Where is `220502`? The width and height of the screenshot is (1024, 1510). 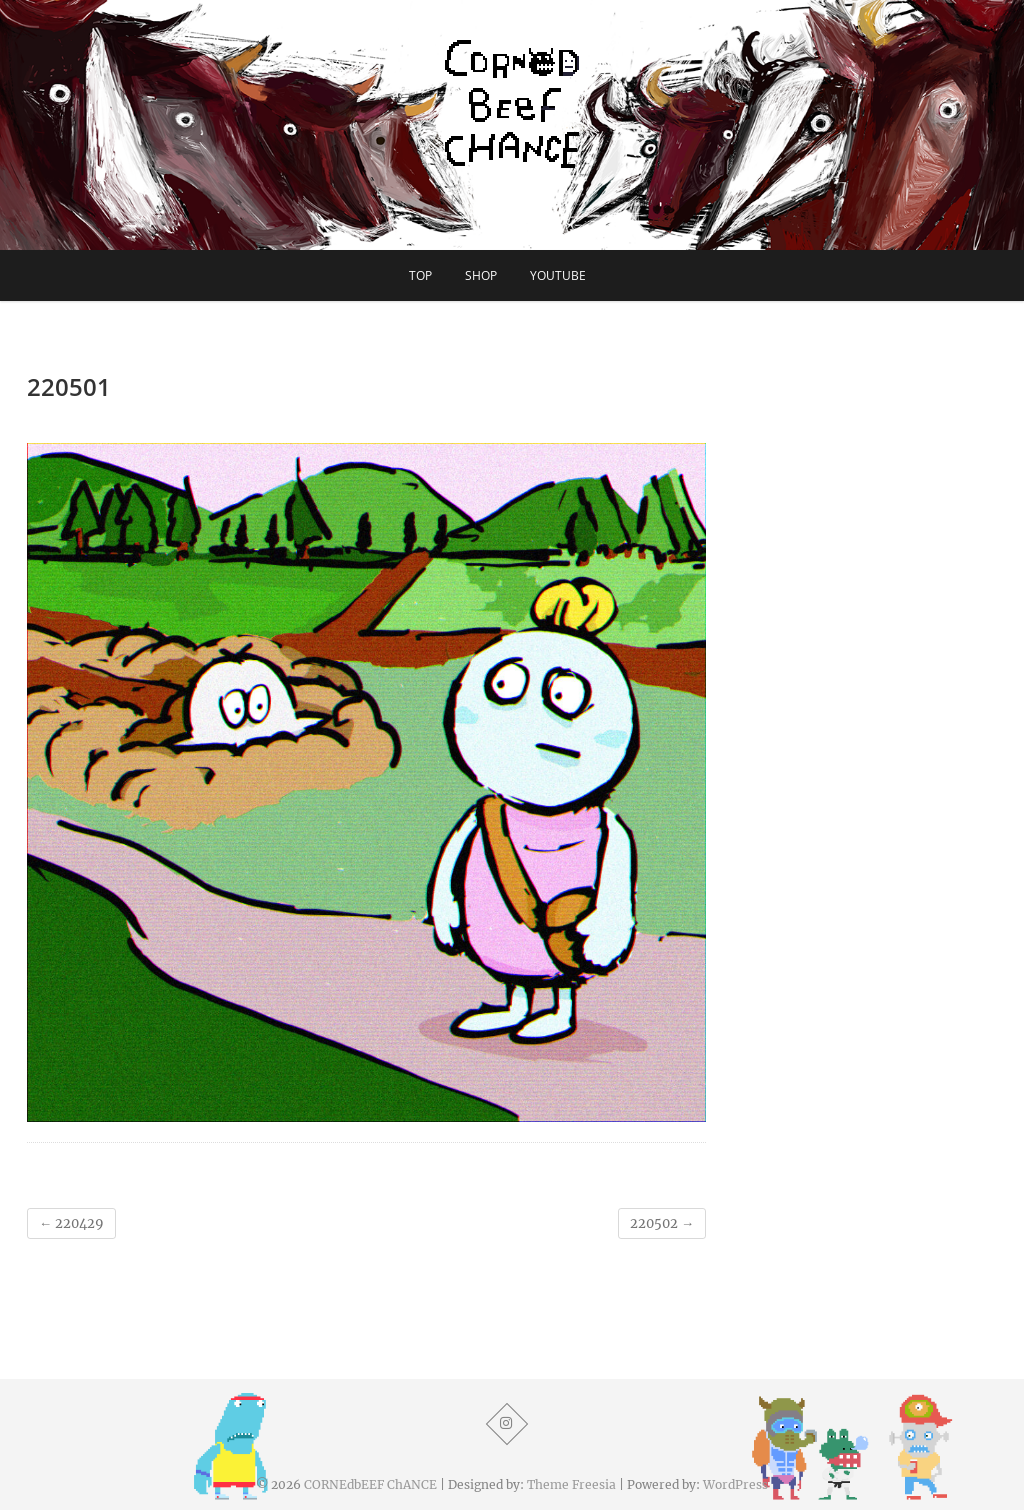 220502 is located at coordinates (662, 1223).